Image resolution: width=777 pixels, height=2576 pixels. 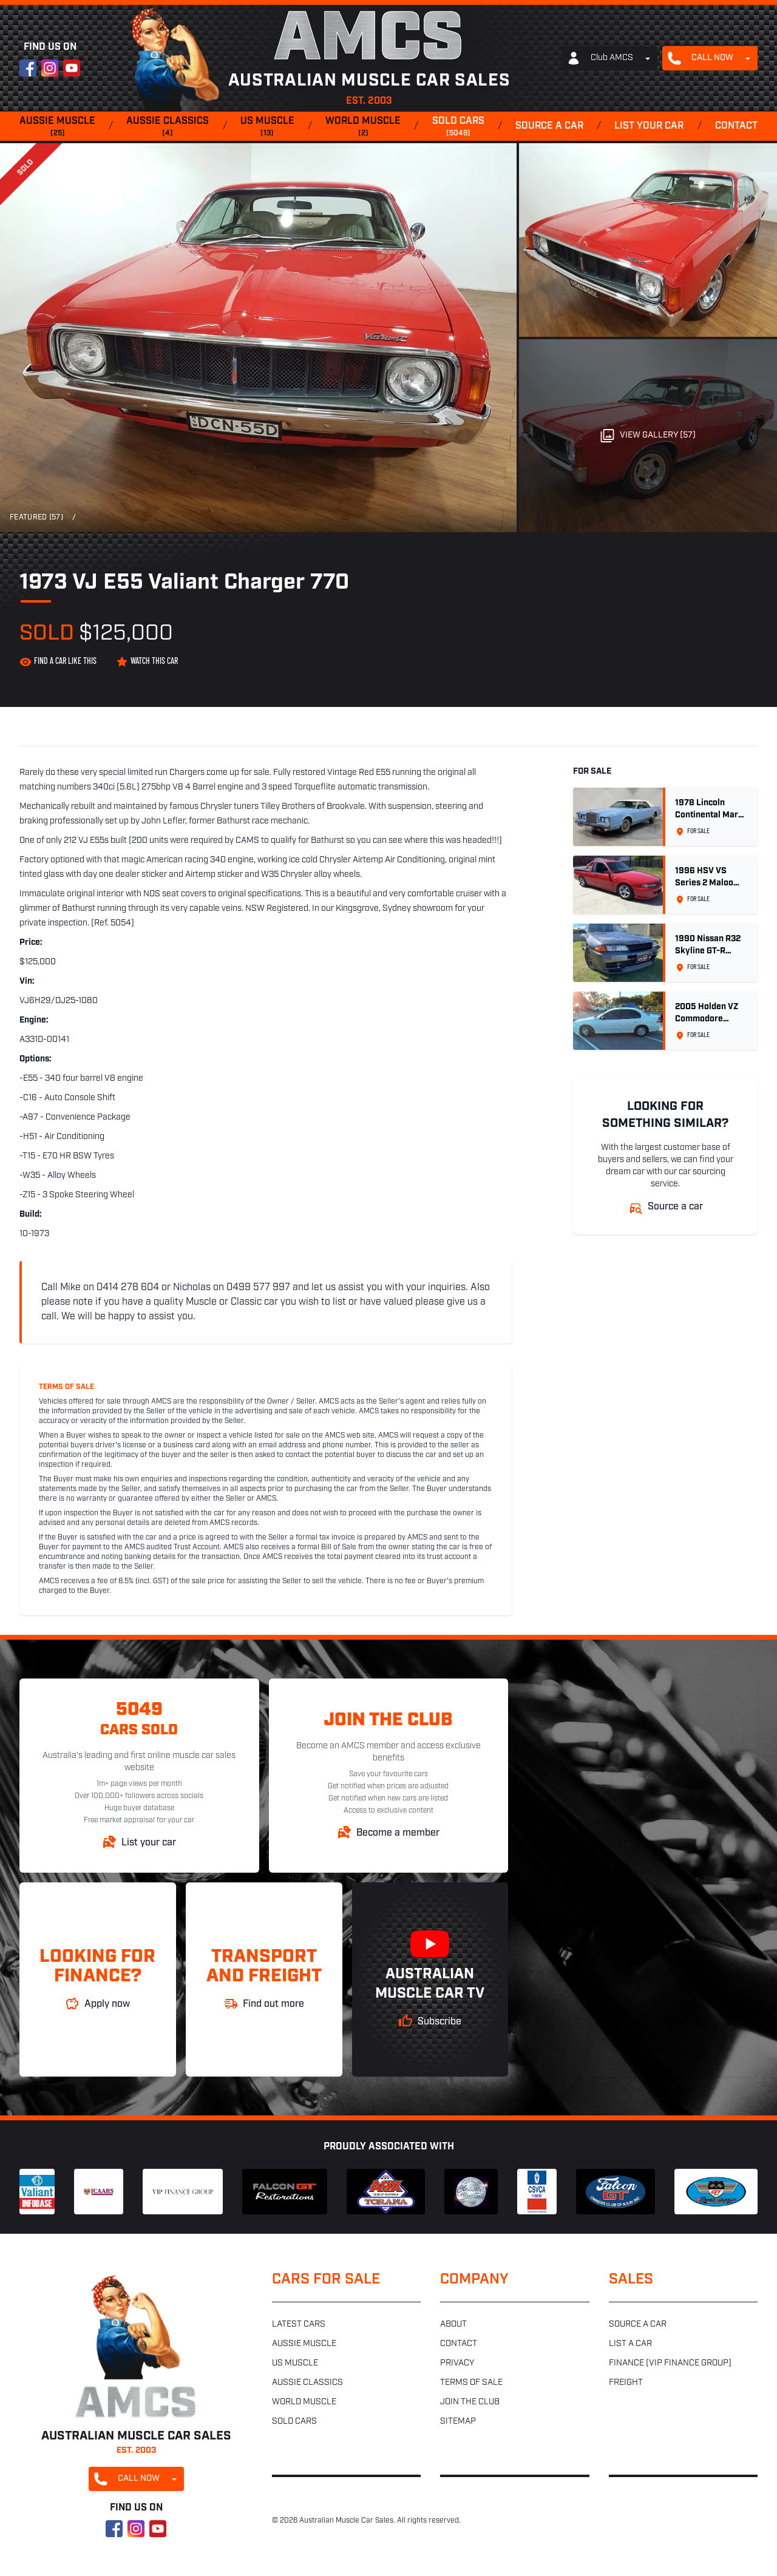 What do you see at coordinates (626, 2382) in the screenshot?
I see `Freight` at bounding box center [626, 2382].